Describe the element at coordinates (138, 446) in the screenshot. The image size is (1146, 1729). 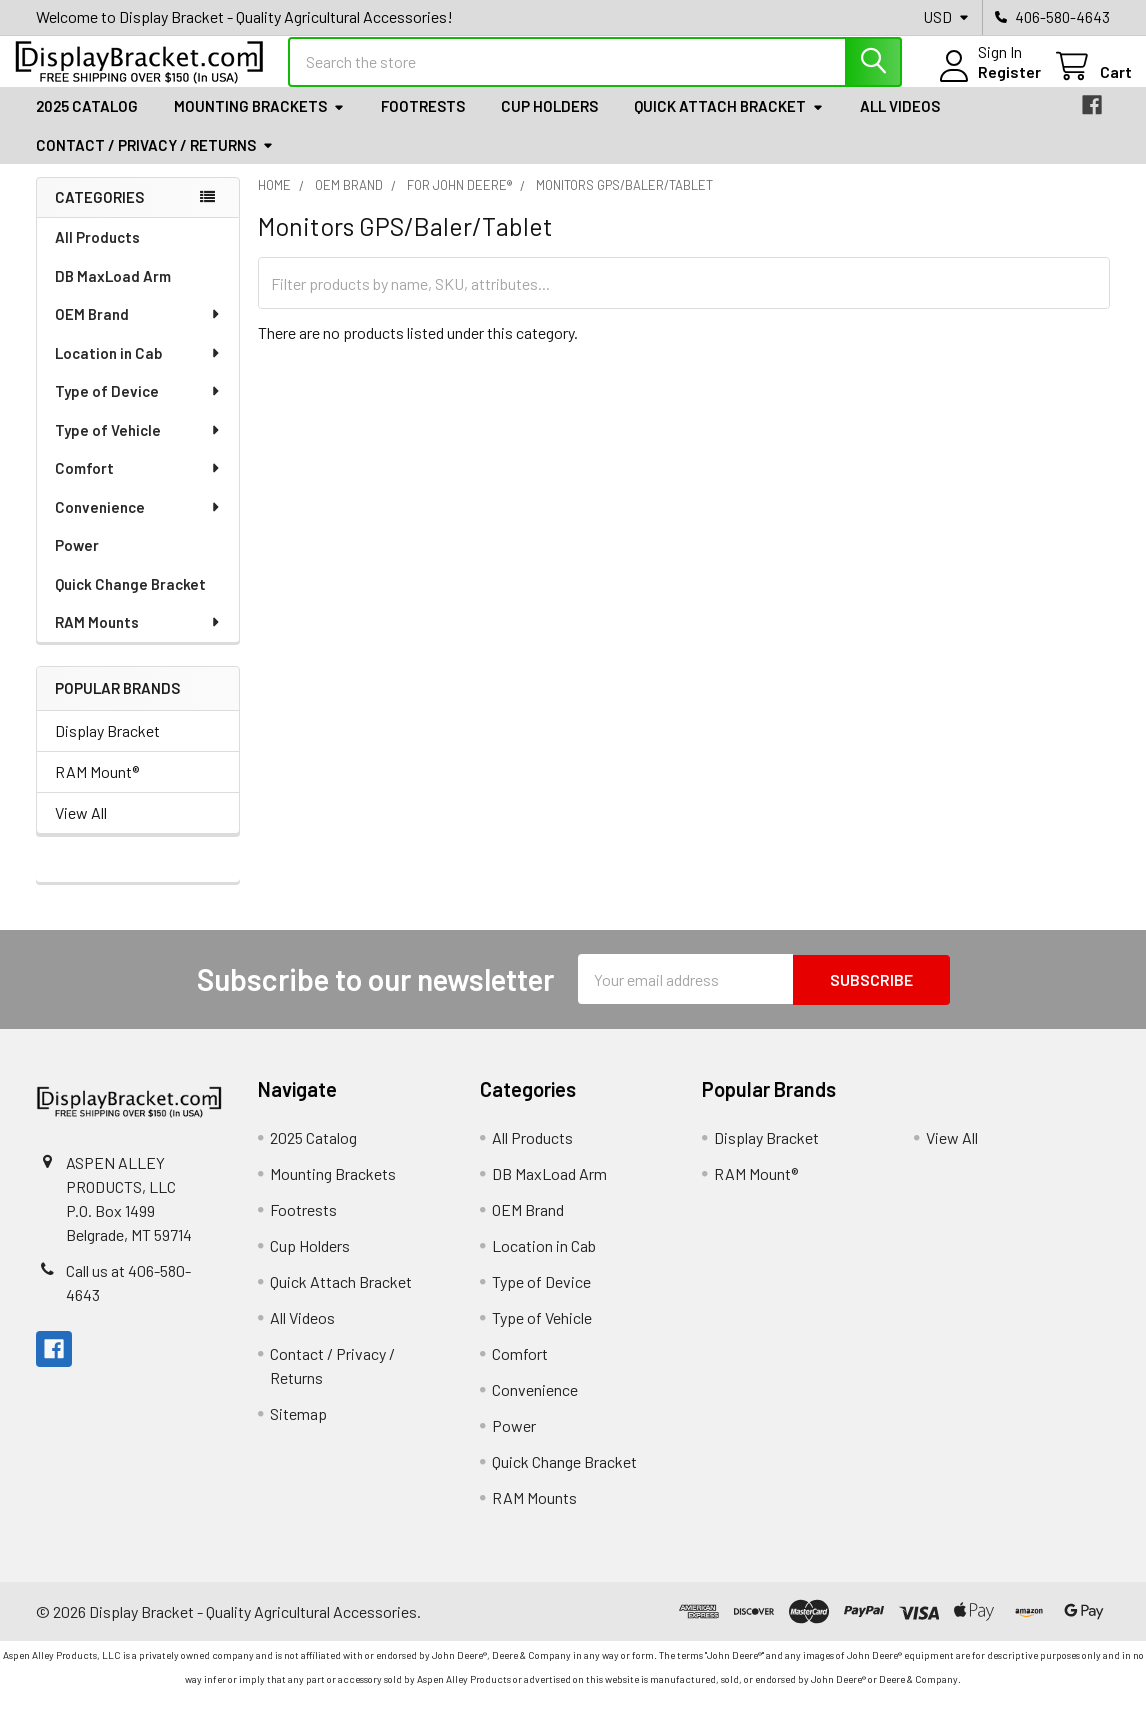
I see `Type of Vehicle` at that location.